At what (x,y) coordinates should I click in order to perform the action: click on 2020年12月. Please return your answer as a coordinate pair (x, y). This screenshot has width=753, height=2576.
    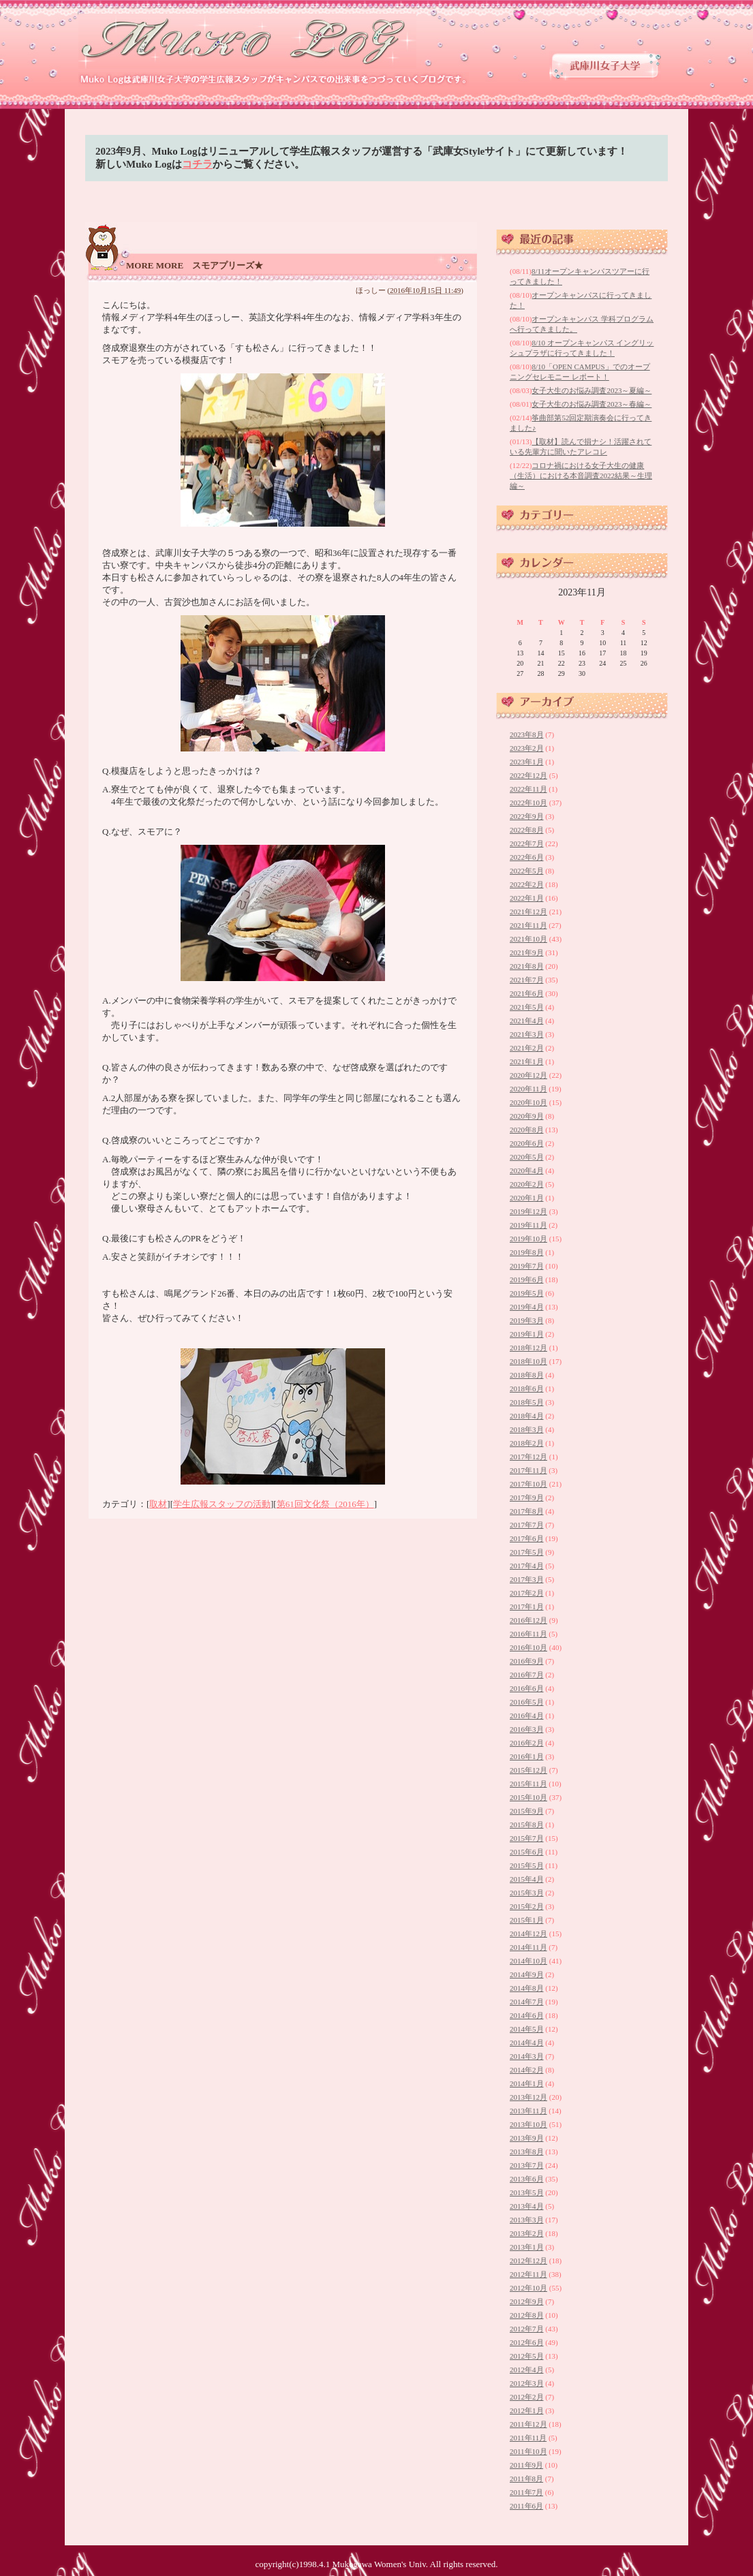
    Looking at the image, I should click on (528, 1075).